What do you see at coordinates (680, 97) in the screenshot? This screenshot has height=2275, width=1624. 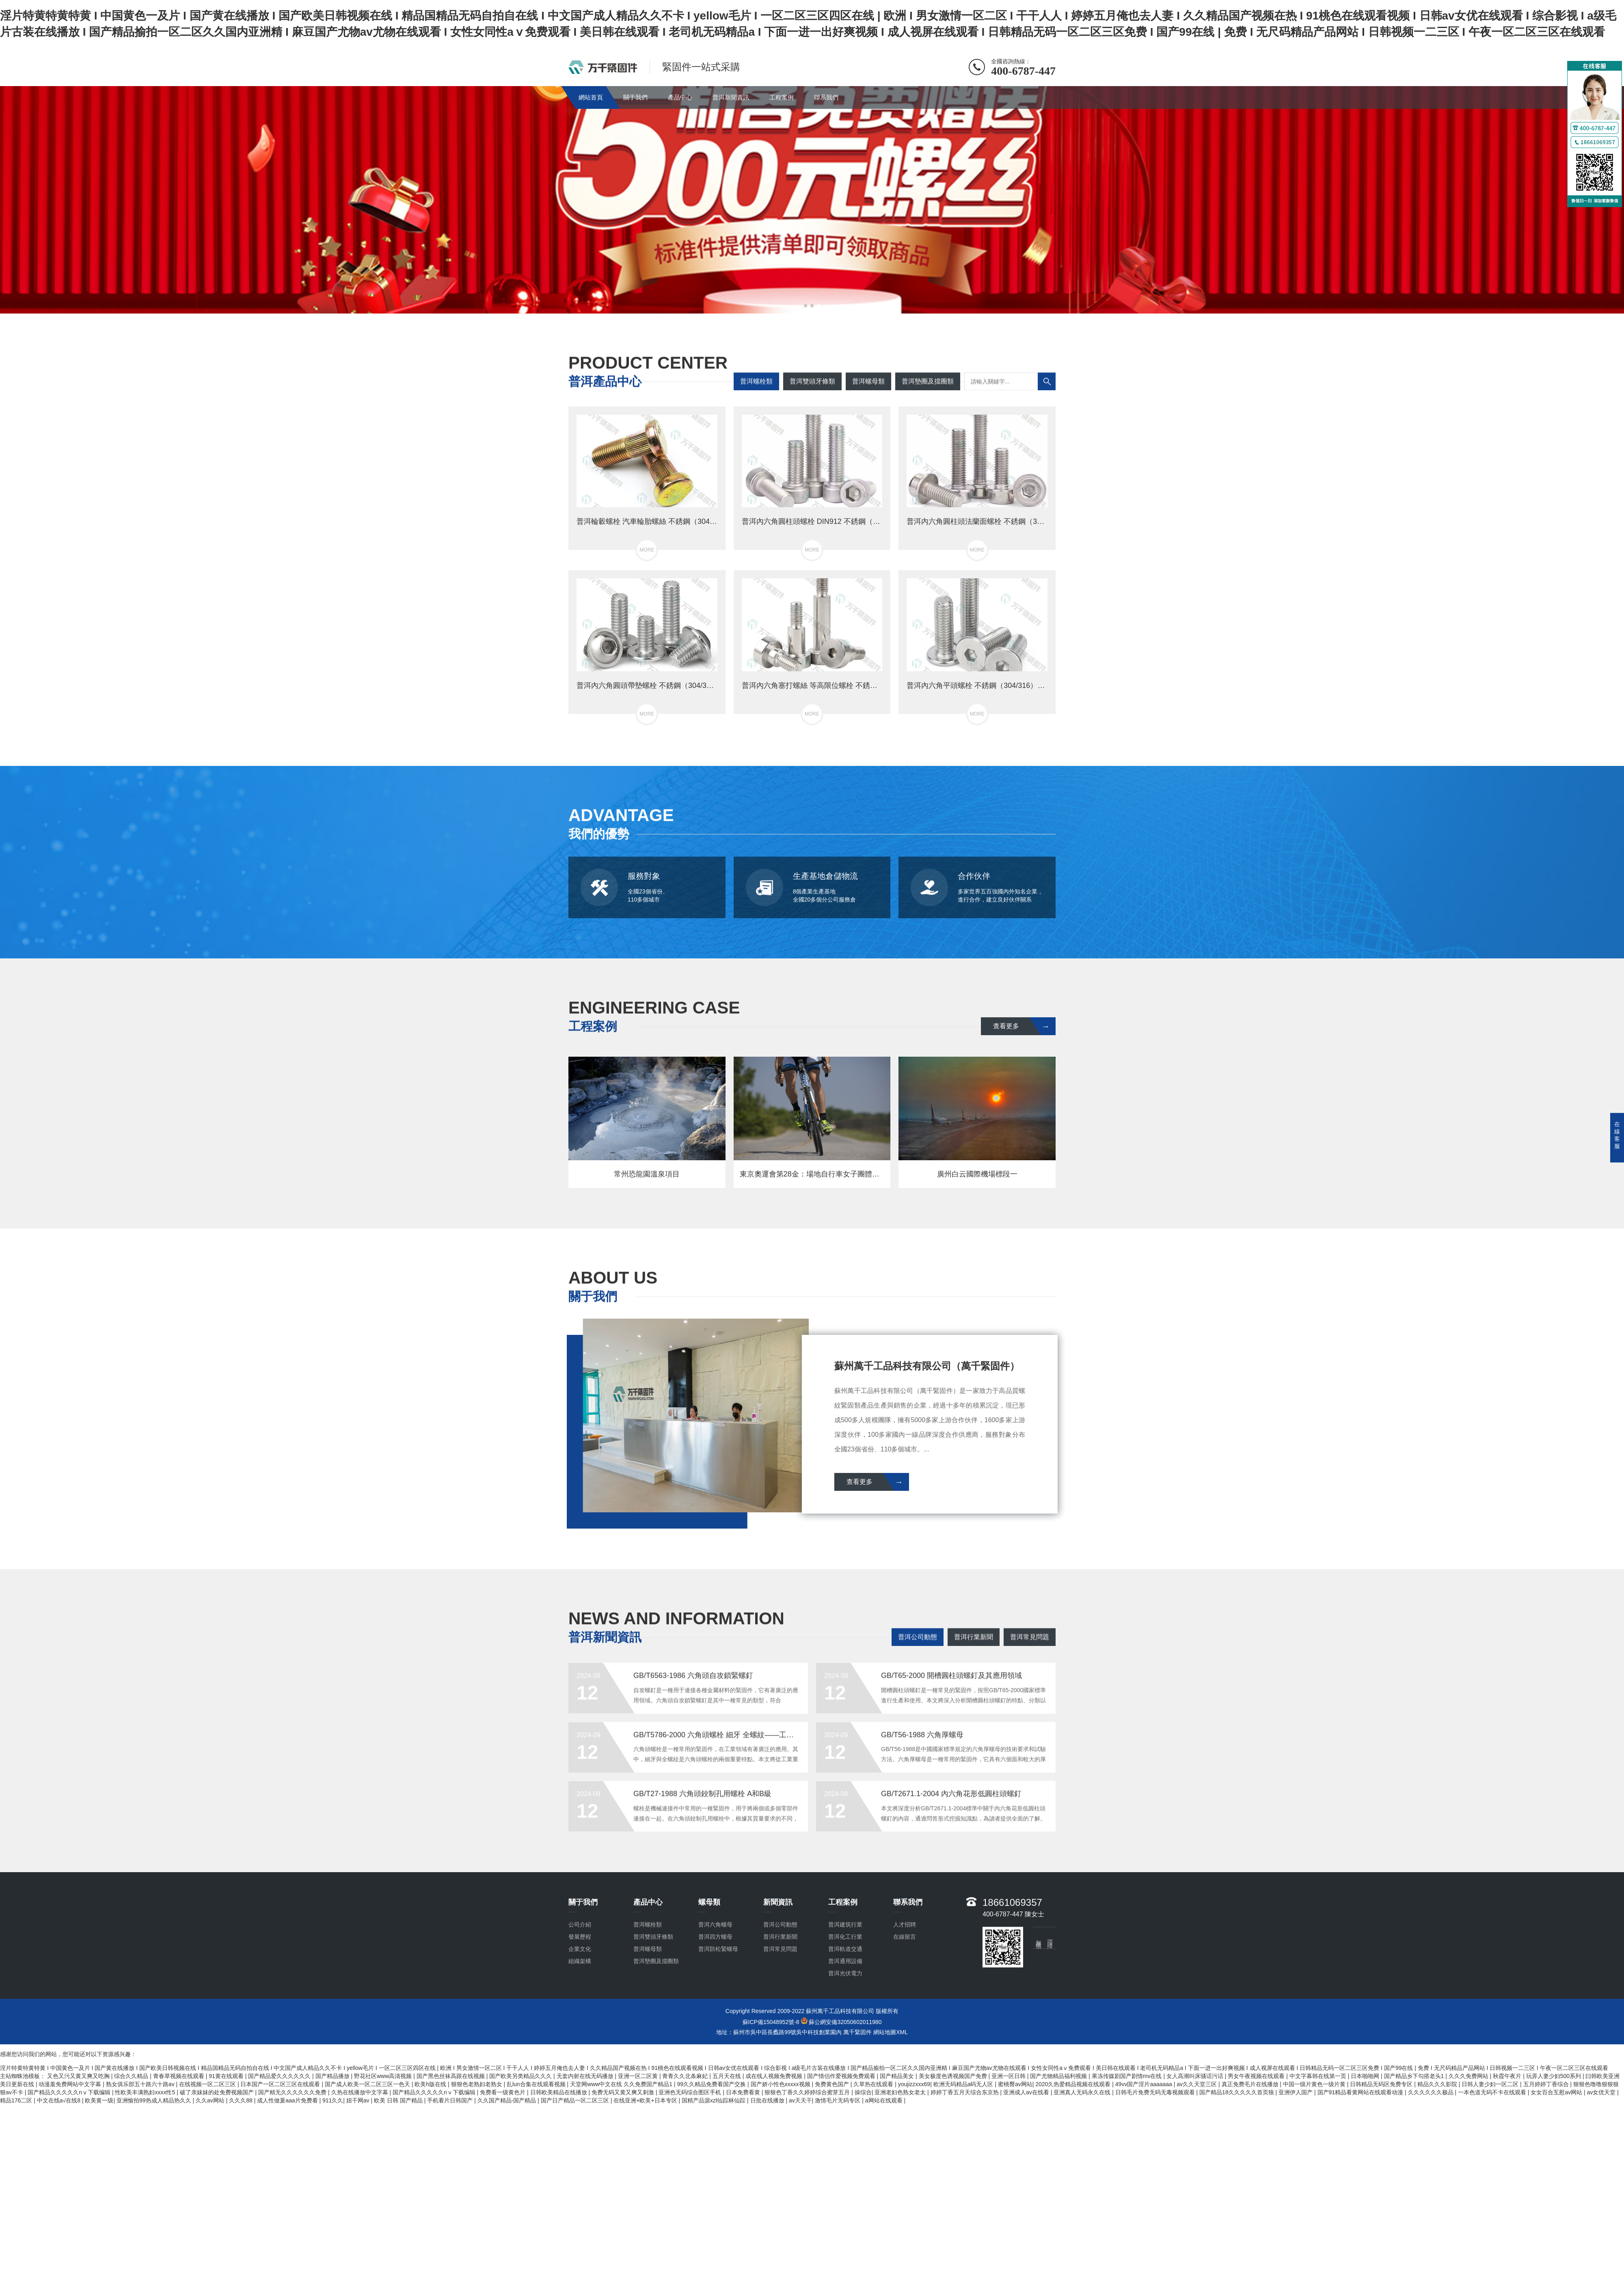 I see `產品中心` at bounding box center [680, 97].